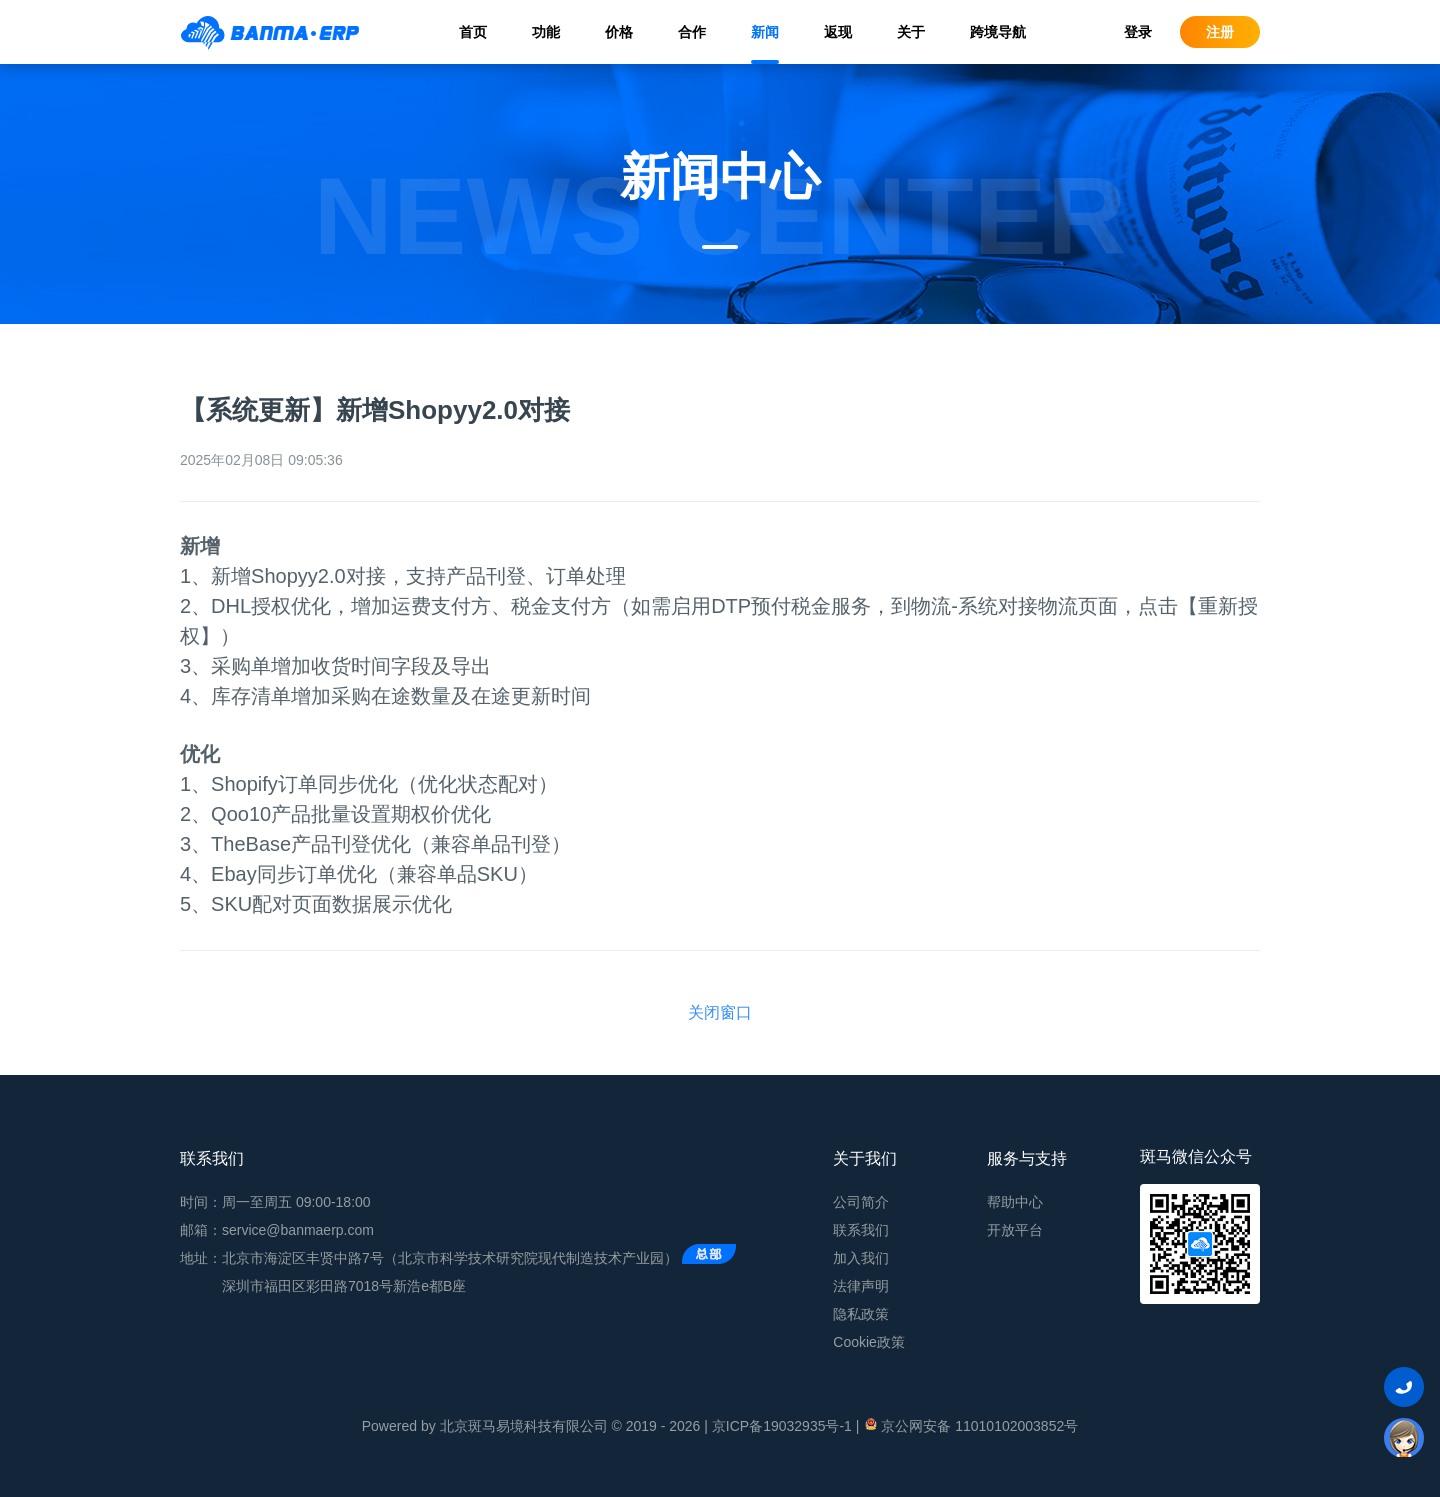  I want to click on 公司简介, so click(861, 1202).